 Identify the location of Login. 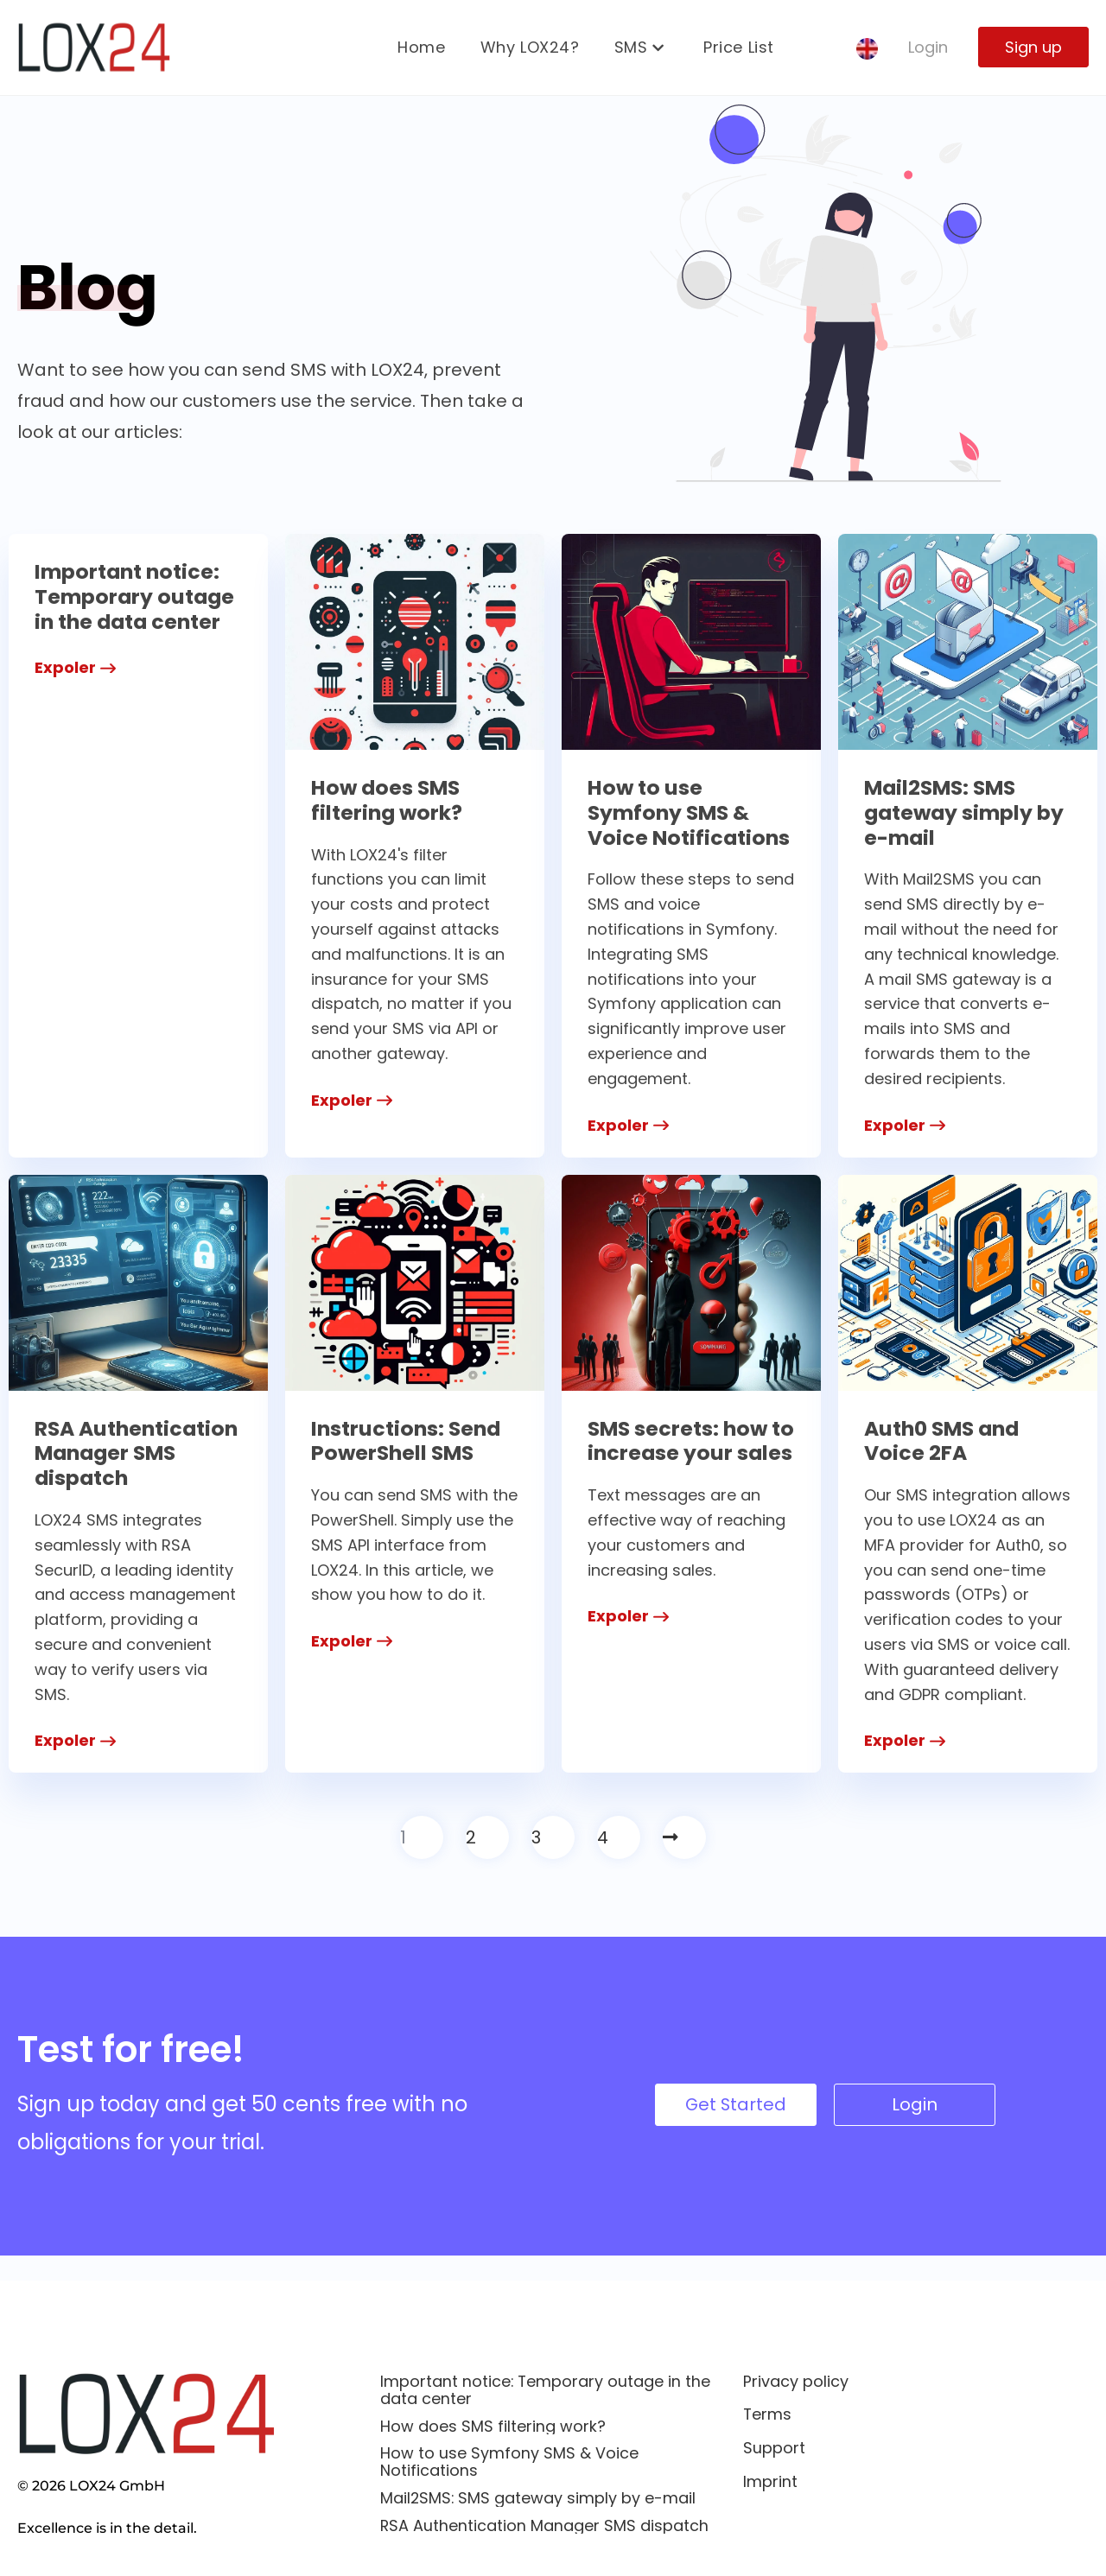
(928, 48).